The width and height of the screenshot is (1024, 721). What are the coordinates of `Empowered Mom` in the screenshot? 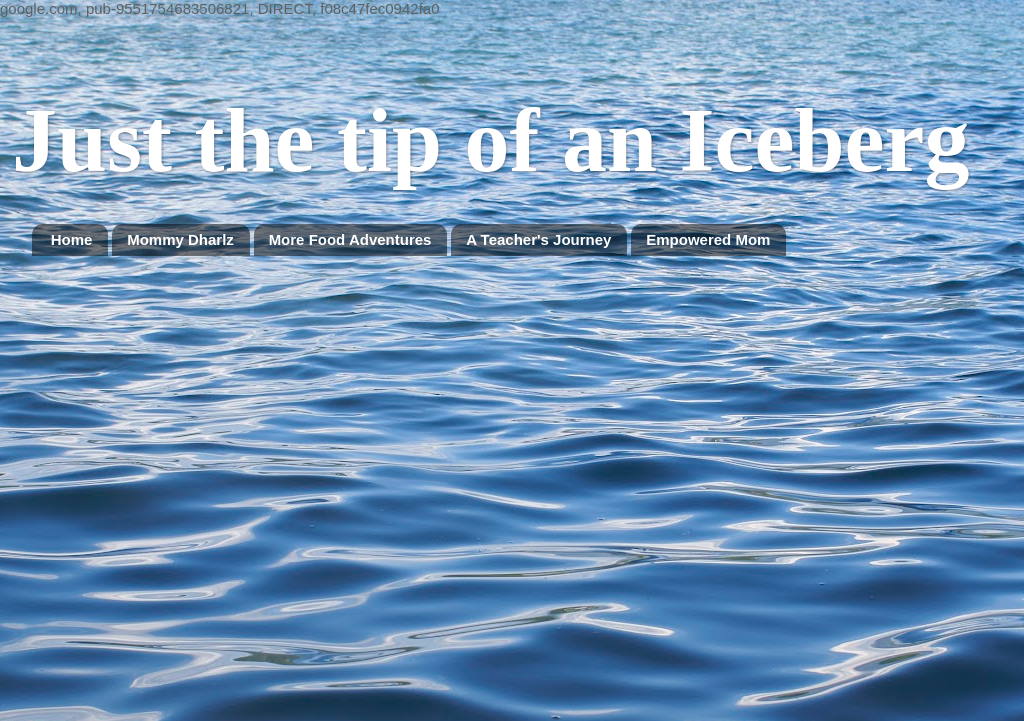 It's located at (708, 239).